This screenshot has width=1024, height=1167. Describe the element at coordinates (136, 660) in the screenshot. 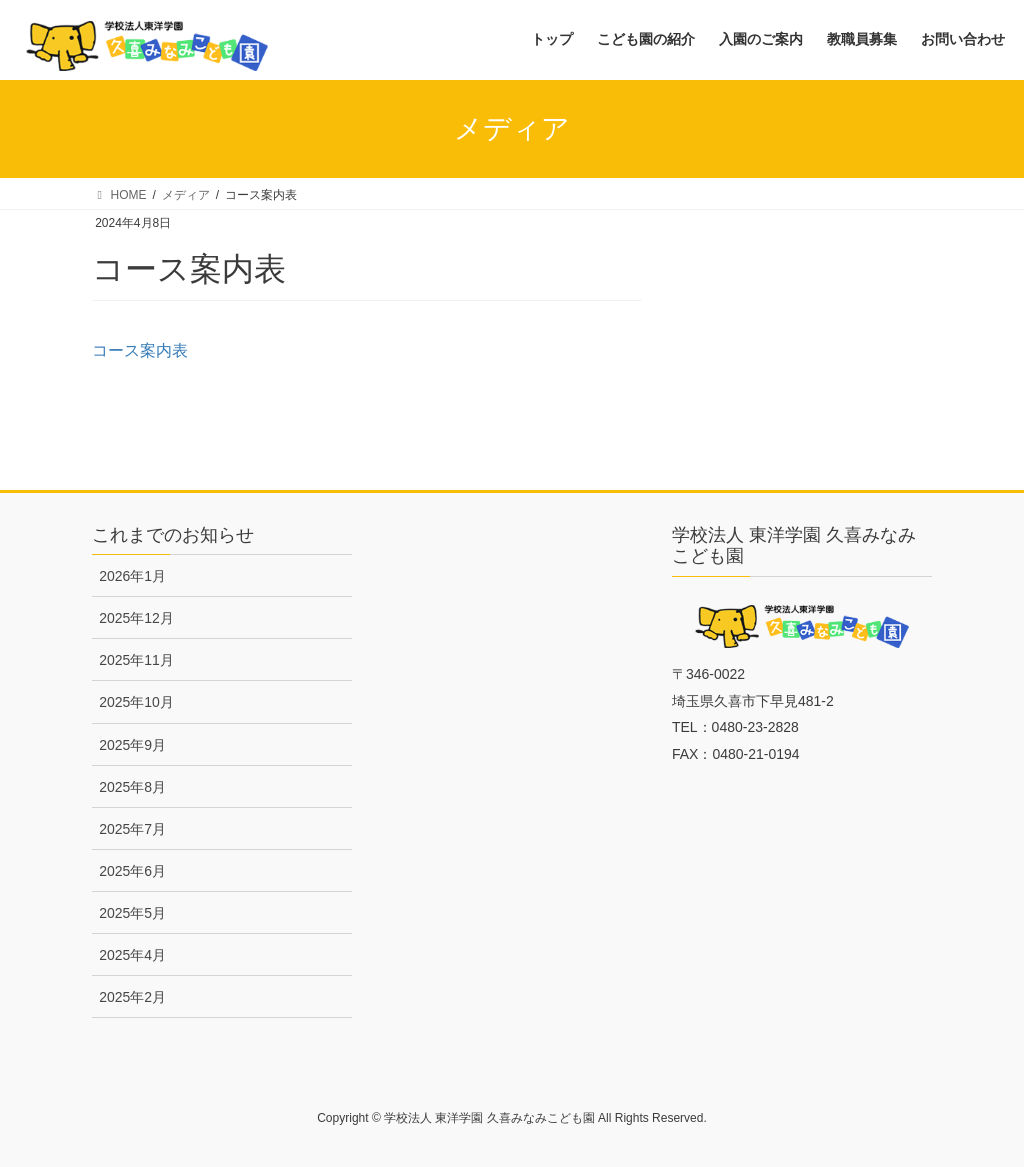

I see `2025年11月` at that location.